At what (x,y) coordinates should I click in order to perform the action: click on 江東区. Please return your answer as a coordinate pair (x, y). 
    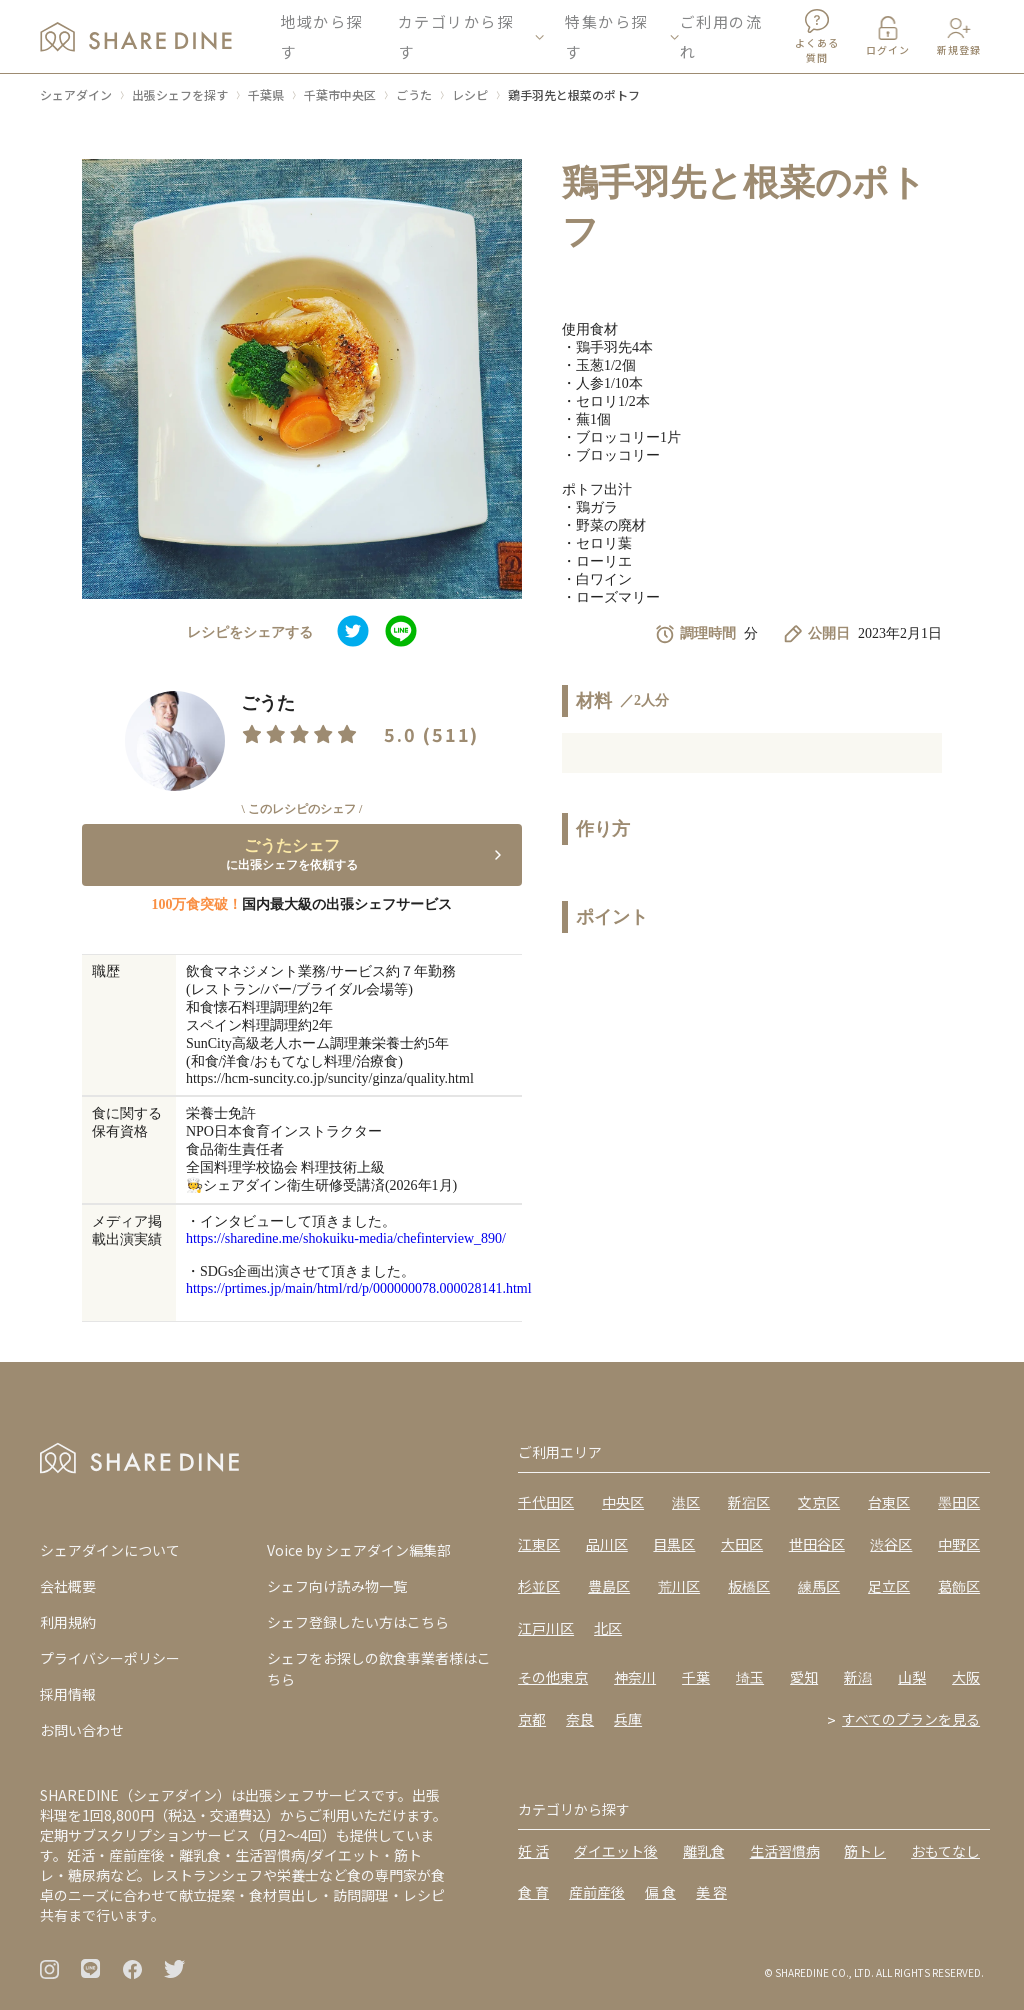
    Looking at the image, I should click on (539, 1544).